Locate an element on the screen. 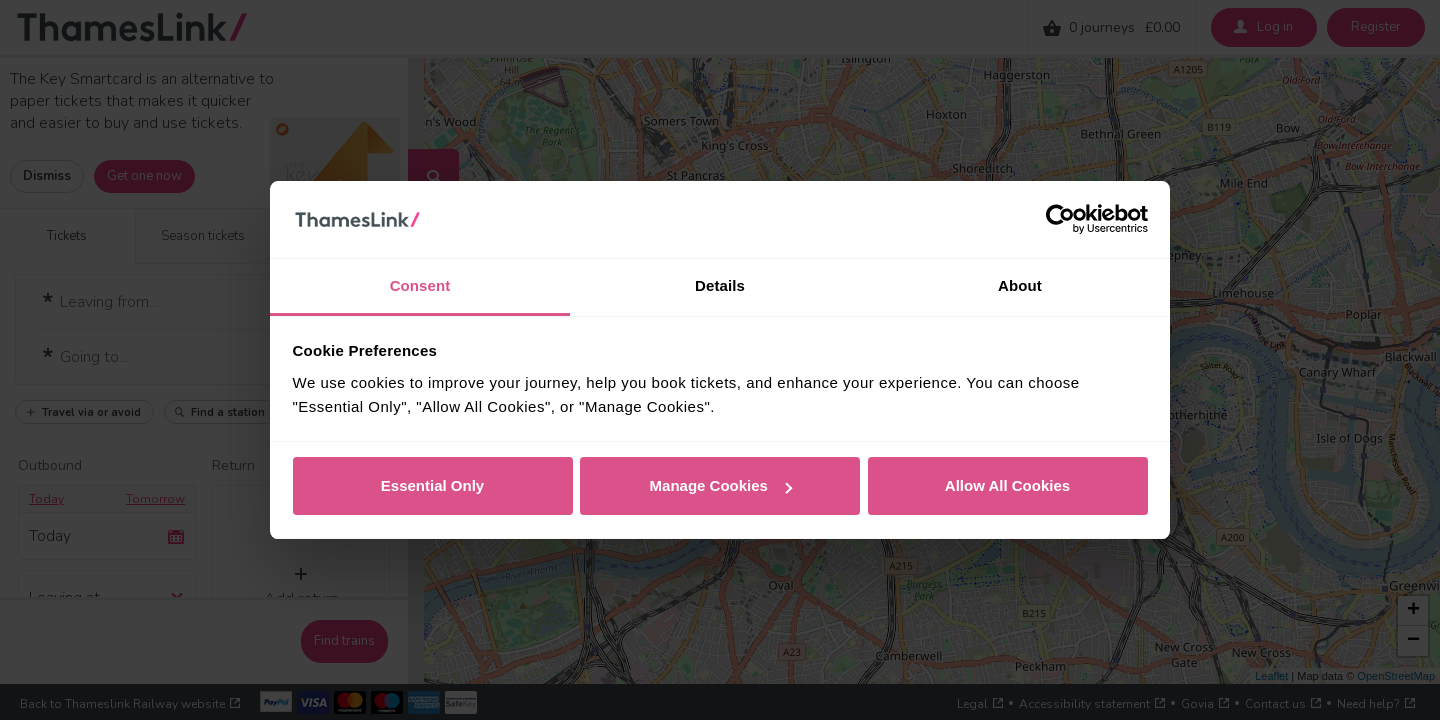 Image resolution: width=1440 pixels, height=720 pixels. Essential Only is located at coordinates (432, 485).